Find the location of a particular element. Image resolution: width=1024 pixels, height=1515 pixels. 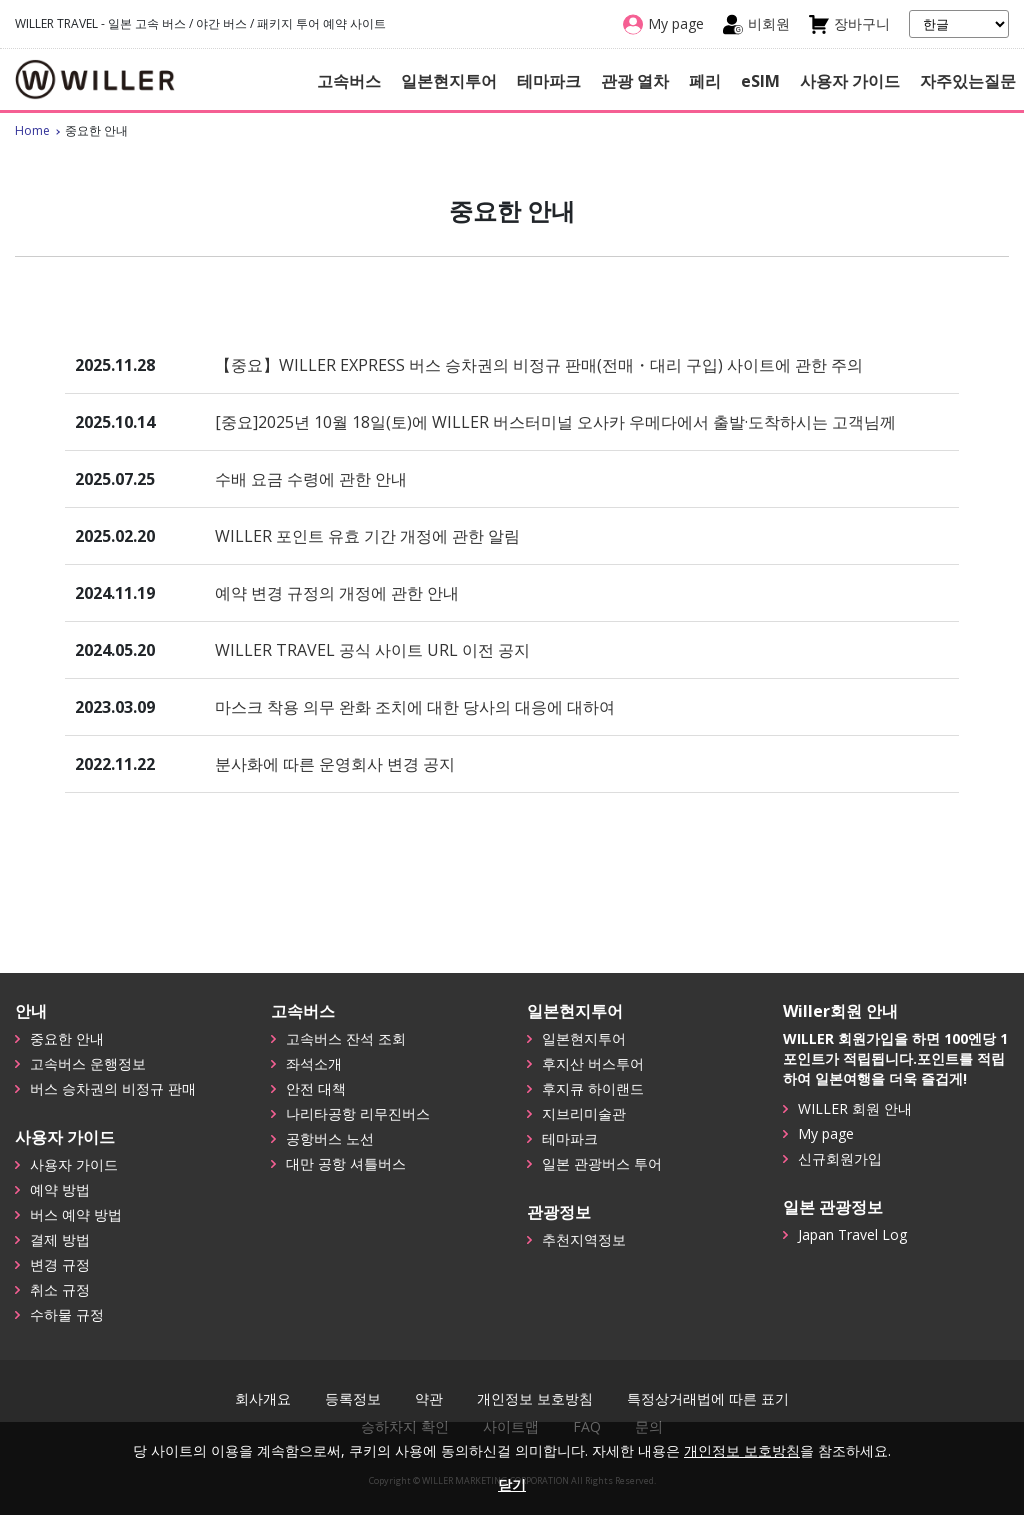

【중요】WILLER EXPRESS 버스 승차권의 비정규 판매(전매・대리 구입) 사이트에 관한 주의 is located at coordinates (539, 365).